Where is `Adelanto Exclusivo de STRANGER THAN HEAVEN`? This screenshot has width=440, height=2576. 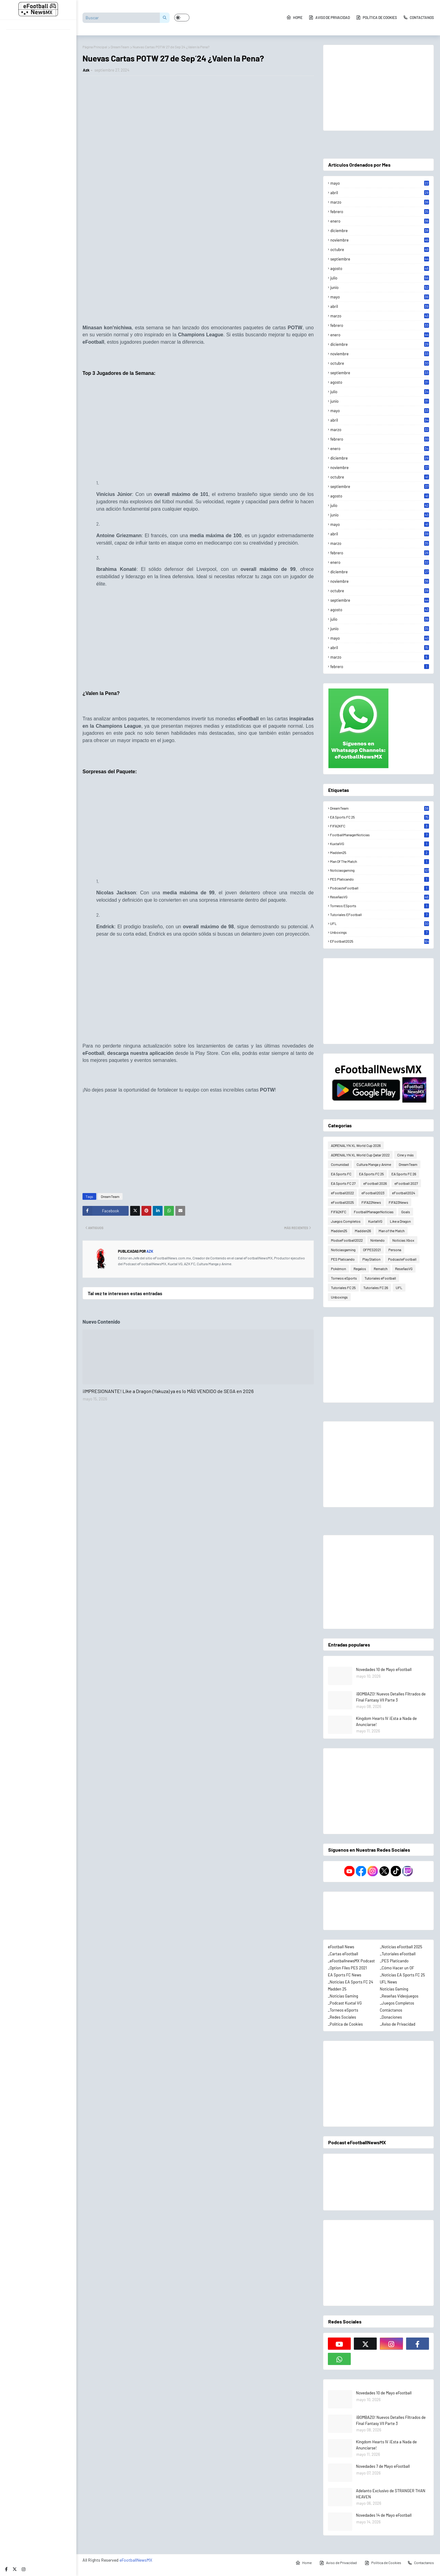 Adelanto Exclusivo de STRANGER THAN HEAVEN is located at coordinates (390, 2493).